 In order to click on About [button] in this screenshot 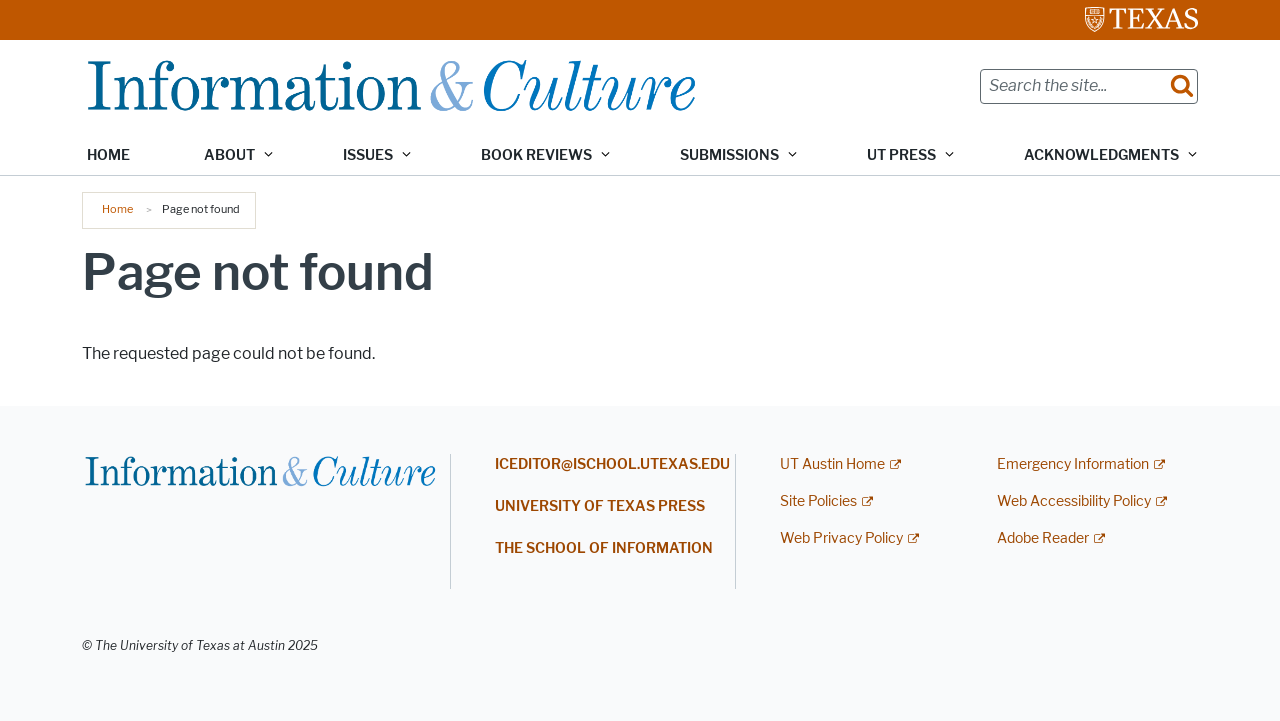, I will do `click(229, 155)`.